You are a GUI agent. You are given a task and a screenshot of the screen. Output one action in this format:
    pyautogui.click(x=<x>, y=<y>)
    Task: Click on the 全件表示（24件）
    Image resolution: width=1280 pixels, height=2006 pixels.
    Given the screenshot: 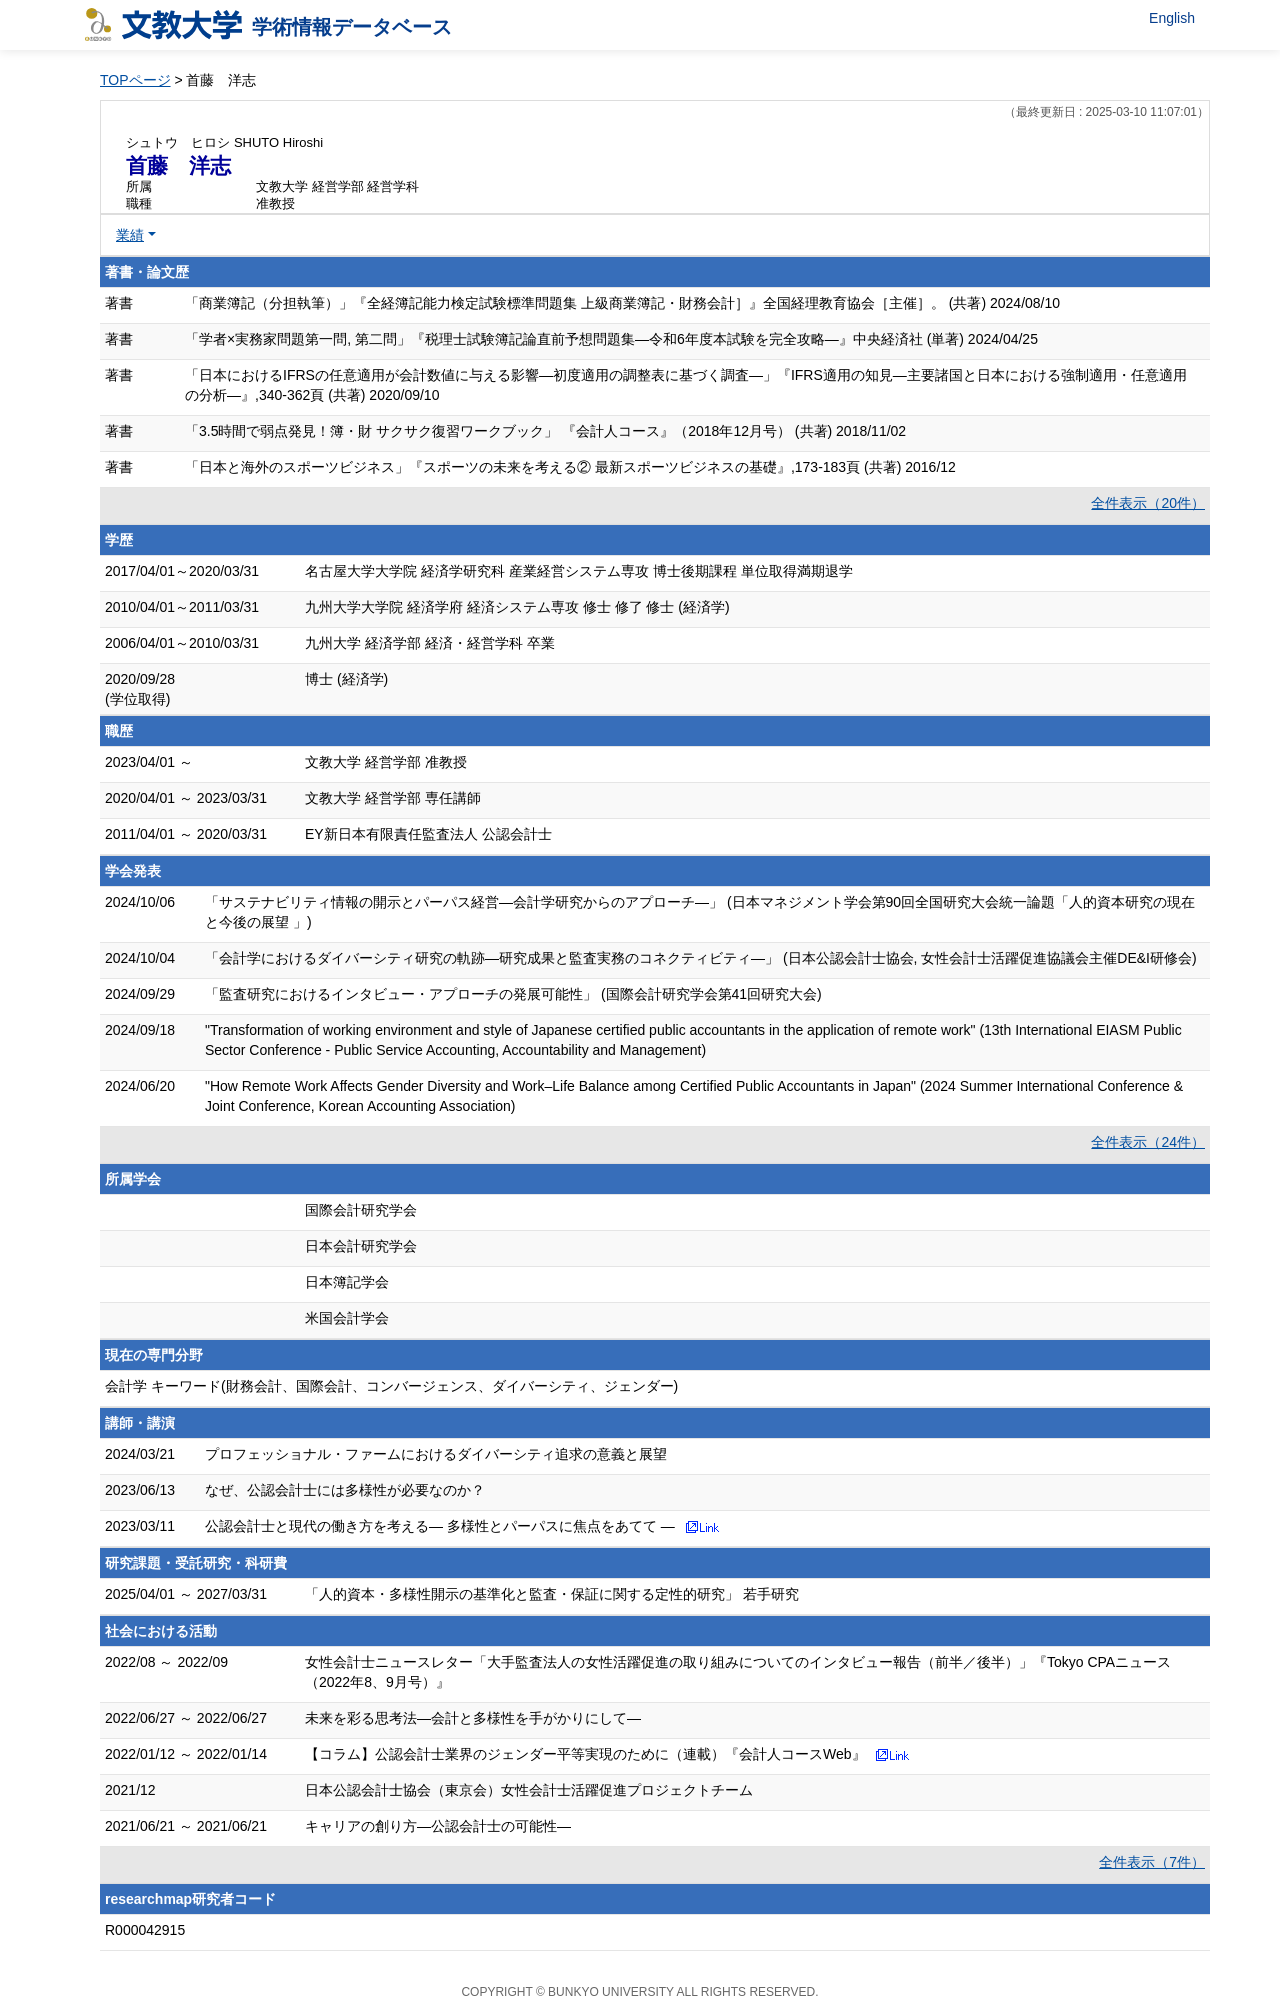 What is the action you would take?
    pyautogui.click(x=1148, y=1142)
    